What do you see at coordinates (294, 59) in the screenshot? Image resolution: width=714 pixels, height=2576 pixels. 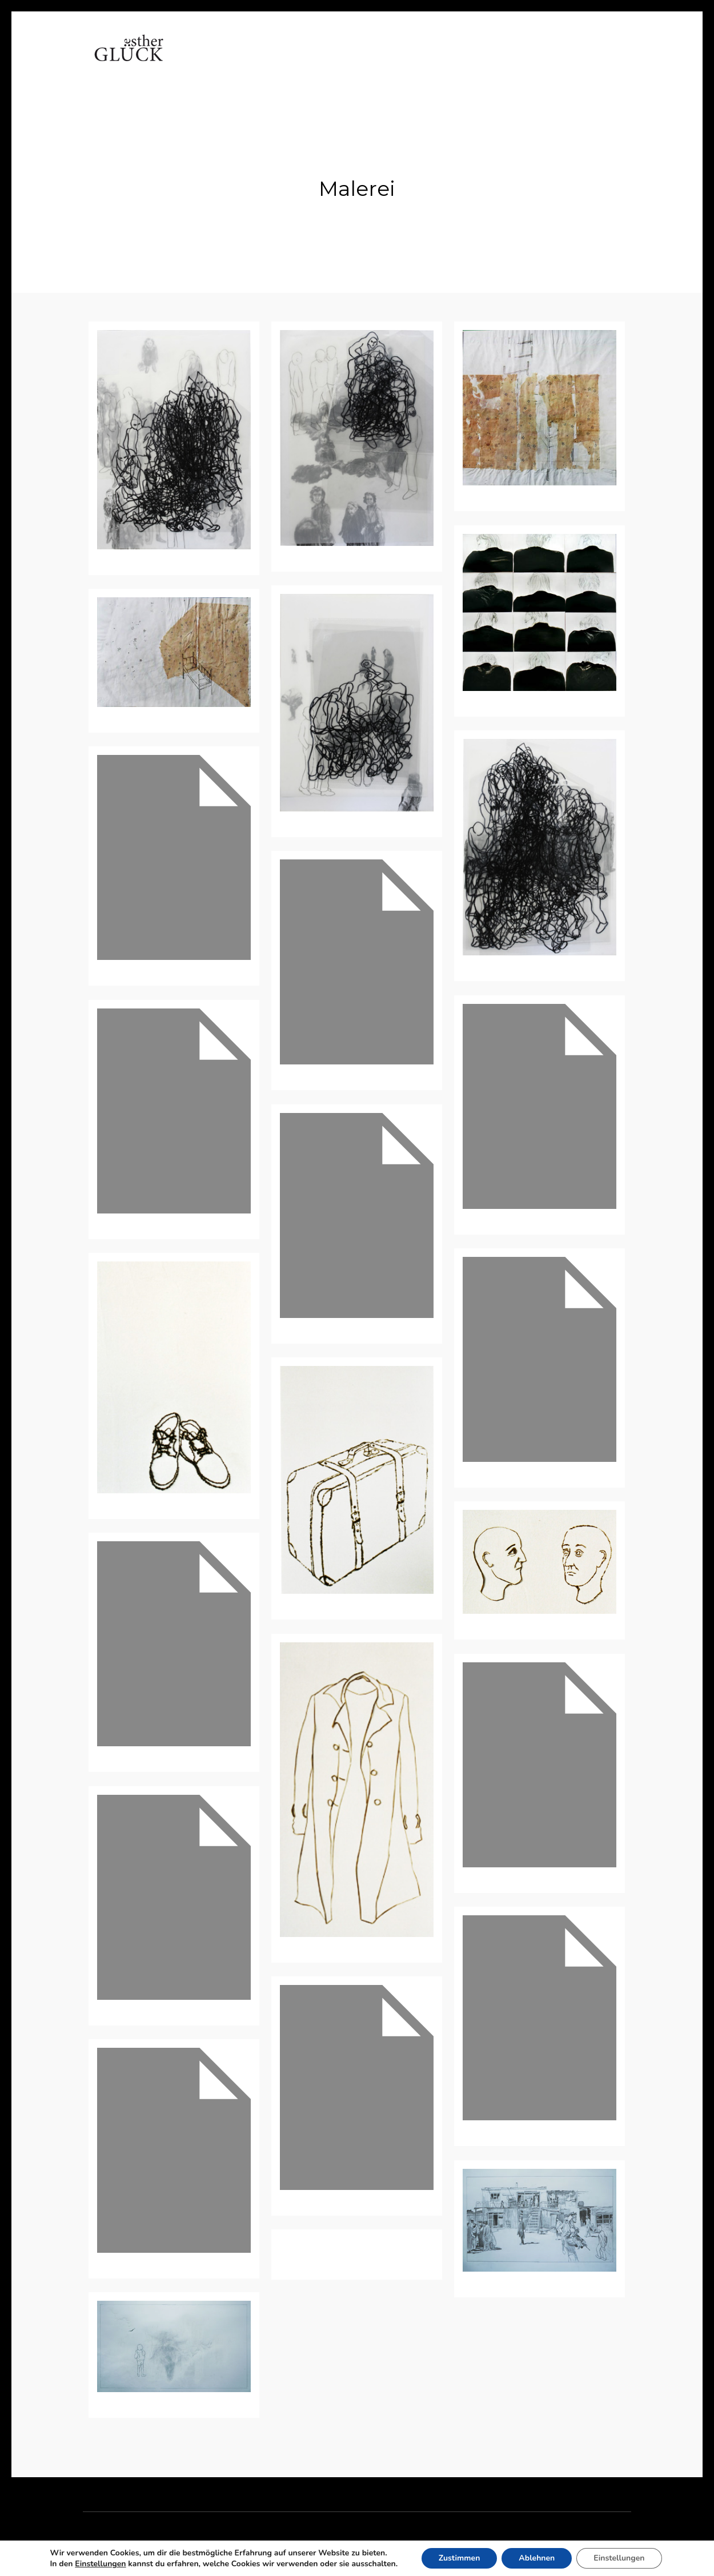 I see `Arbeiten` at bounding box center [294, 59].